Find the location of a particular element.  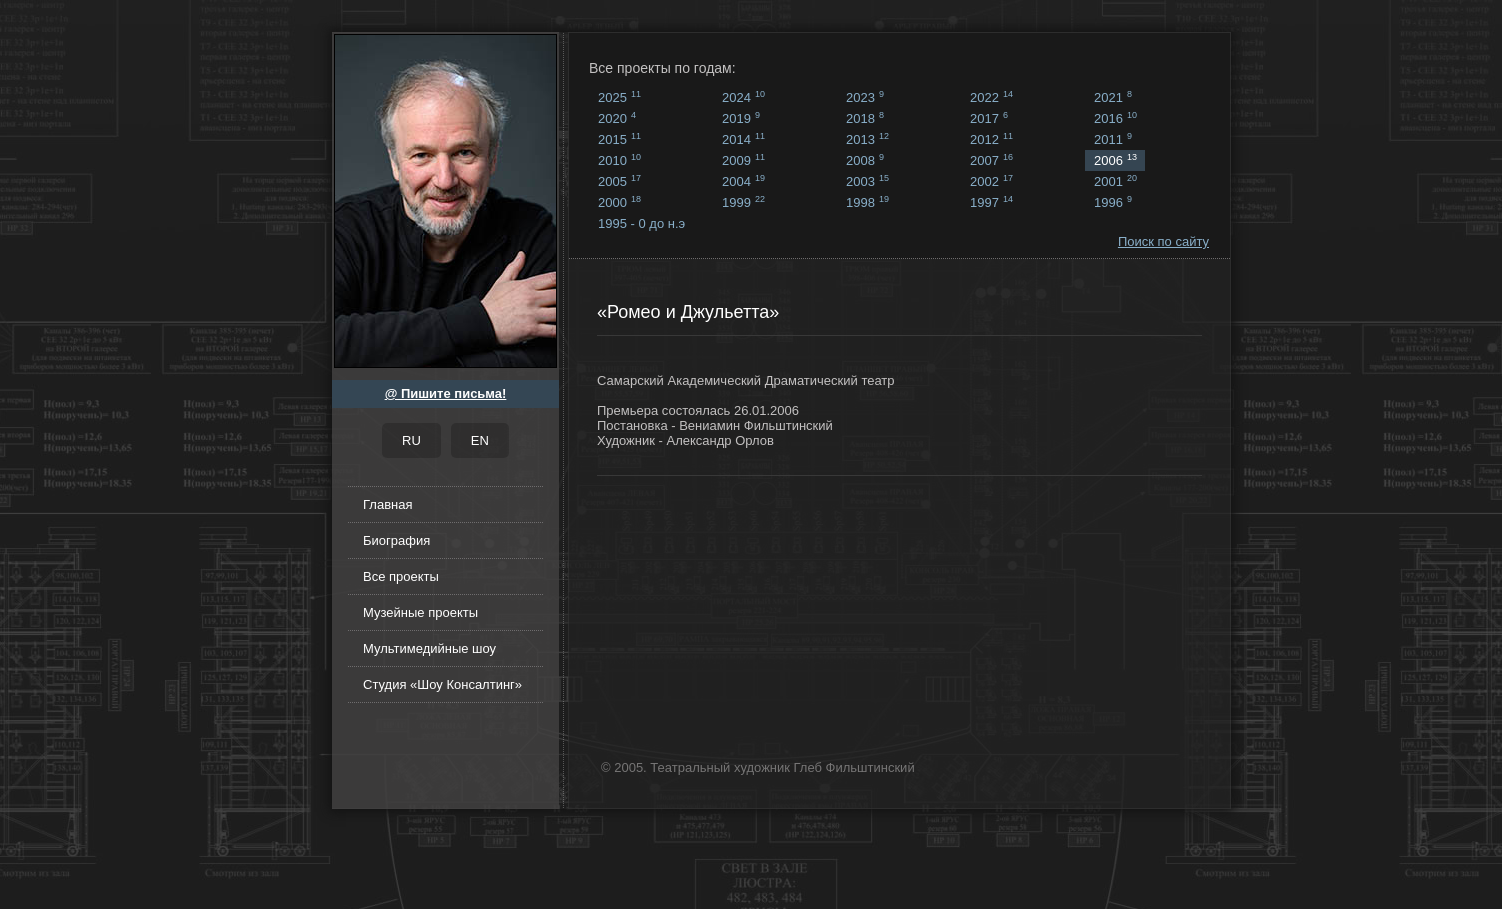

2001 is located at coordinates (1115, 181).